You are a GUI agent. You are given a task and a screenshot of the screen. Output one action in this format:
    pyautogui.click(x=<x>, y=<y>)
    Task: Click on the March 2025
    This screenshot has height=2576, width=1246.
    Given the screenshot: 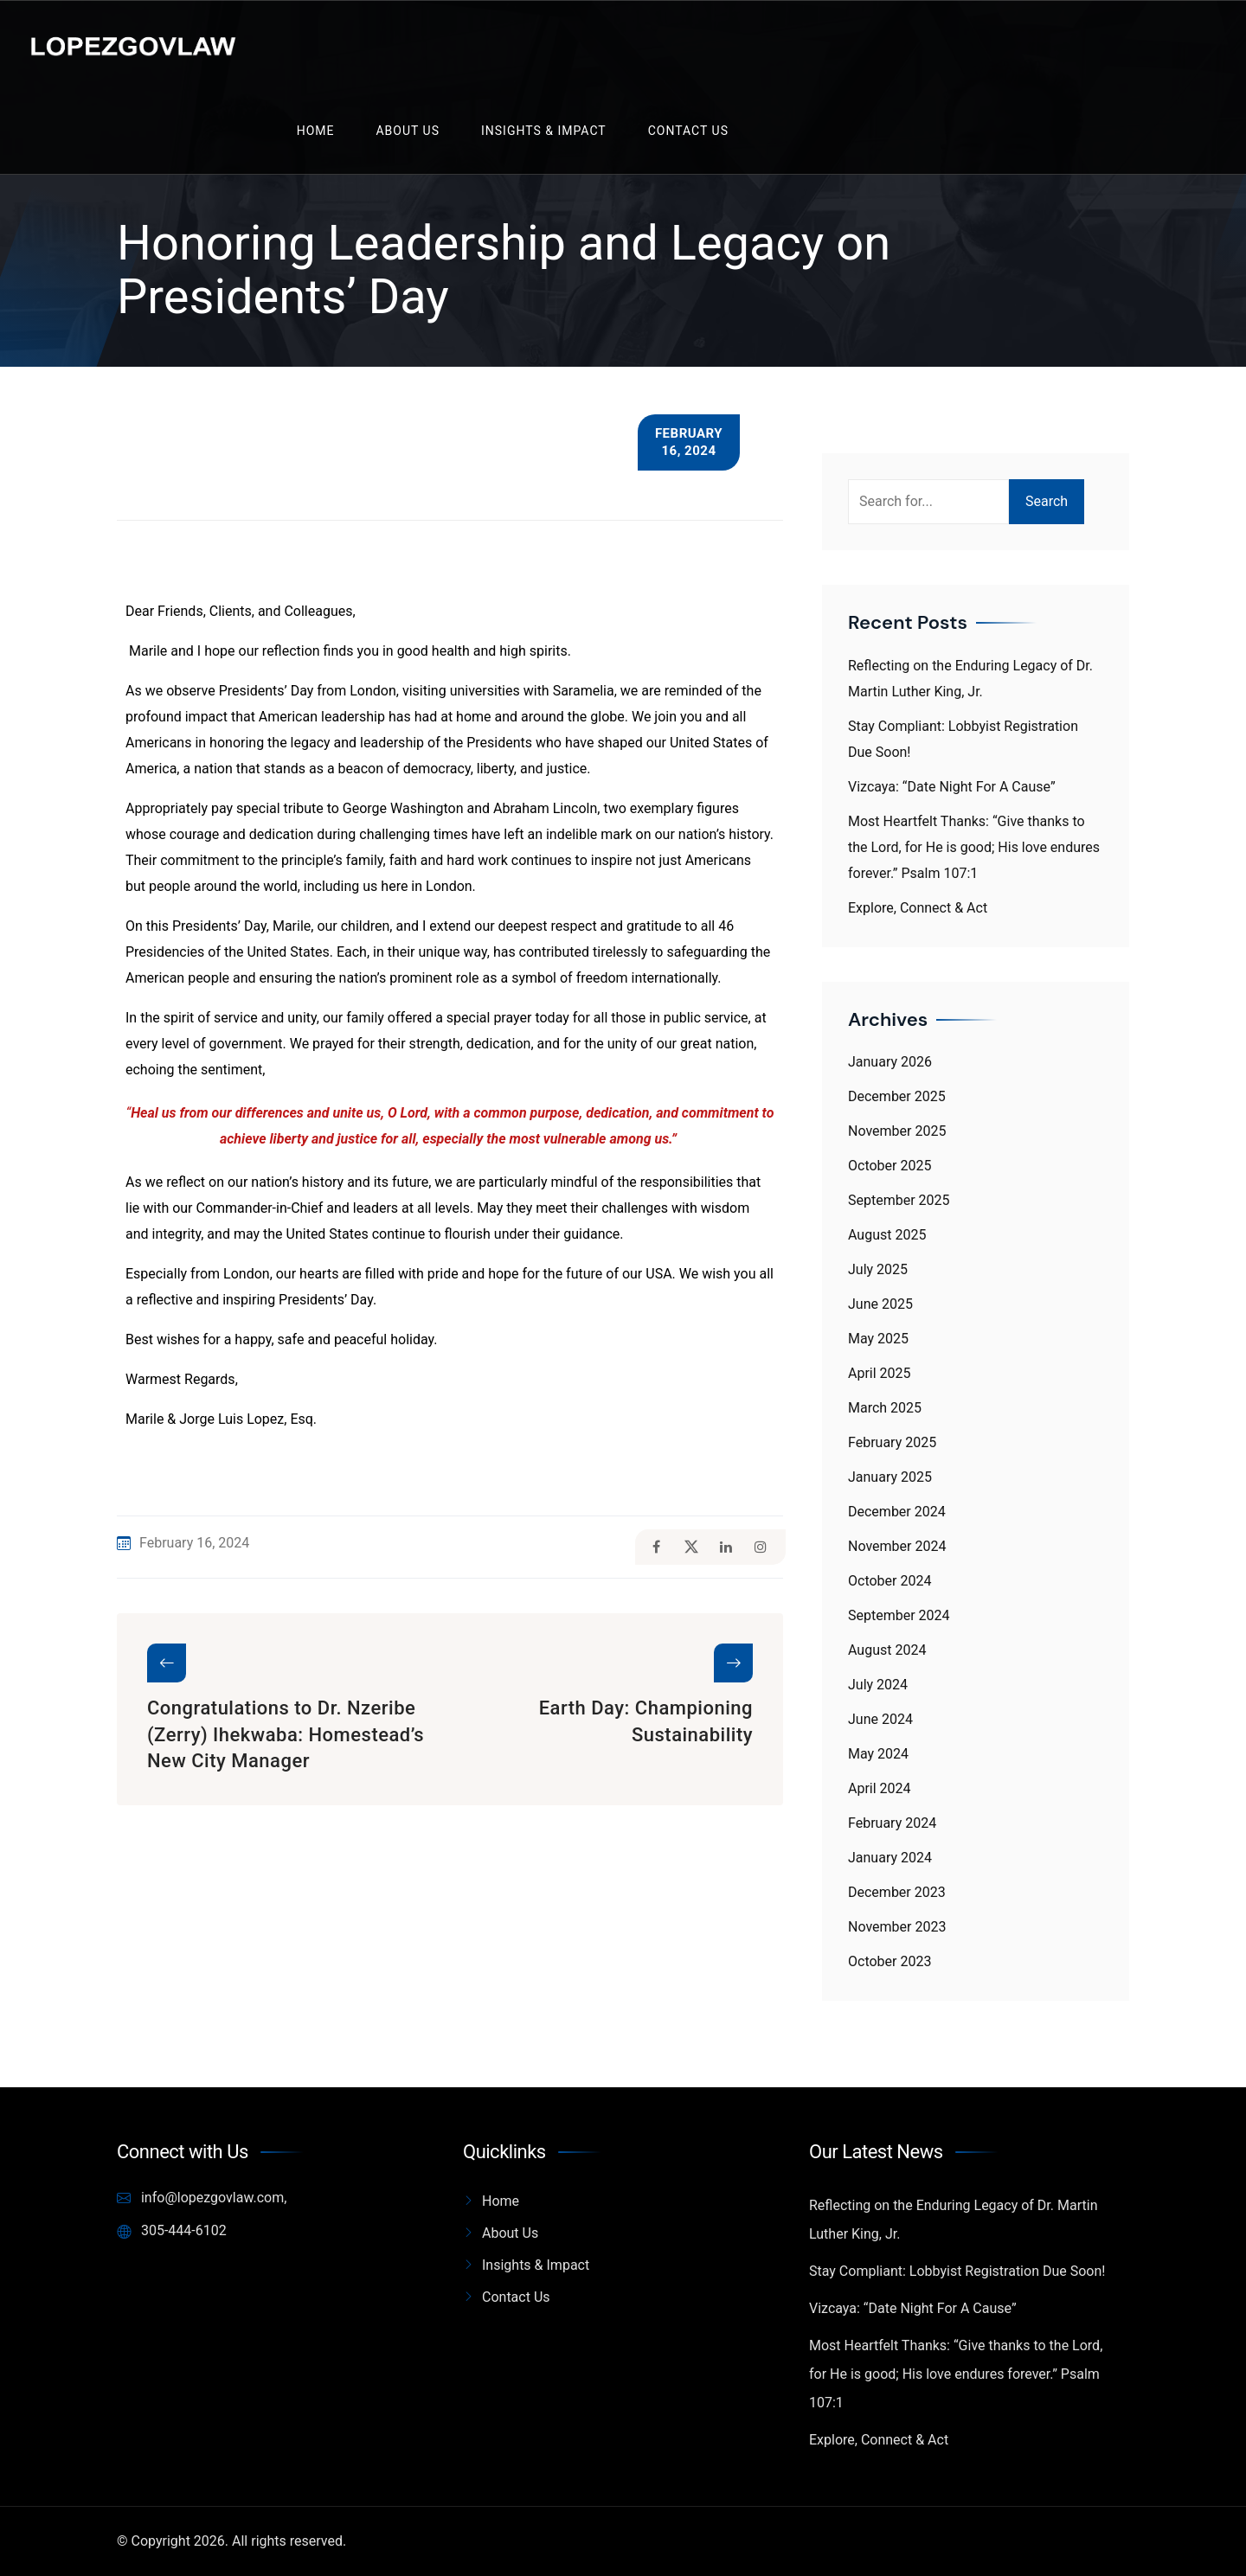 What is the action you would take?
    pyautogui.click(x=885, y=1408)
    